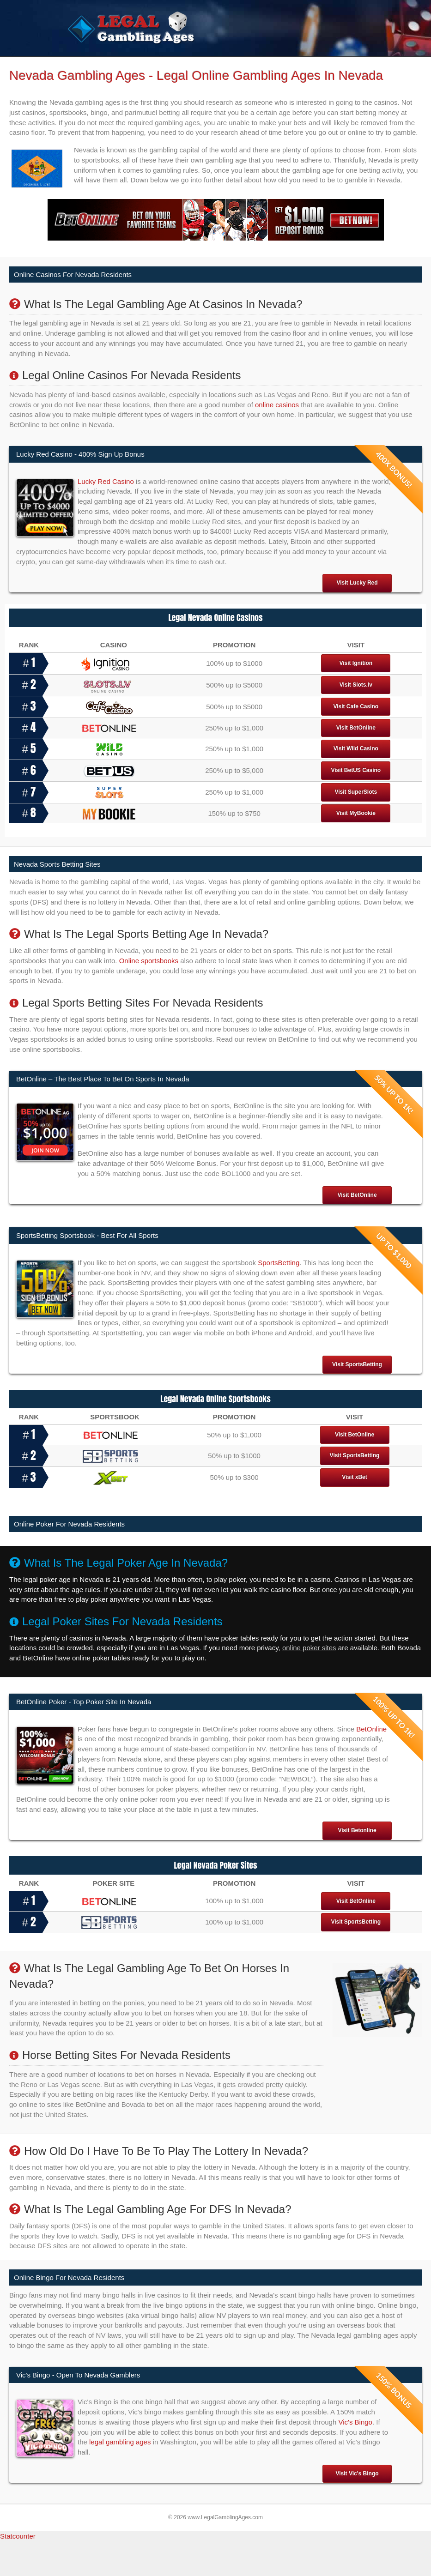  Describe the element at coordinates (355, 741) in the screenshot. I see `Visit Cafe Casino` at that location.